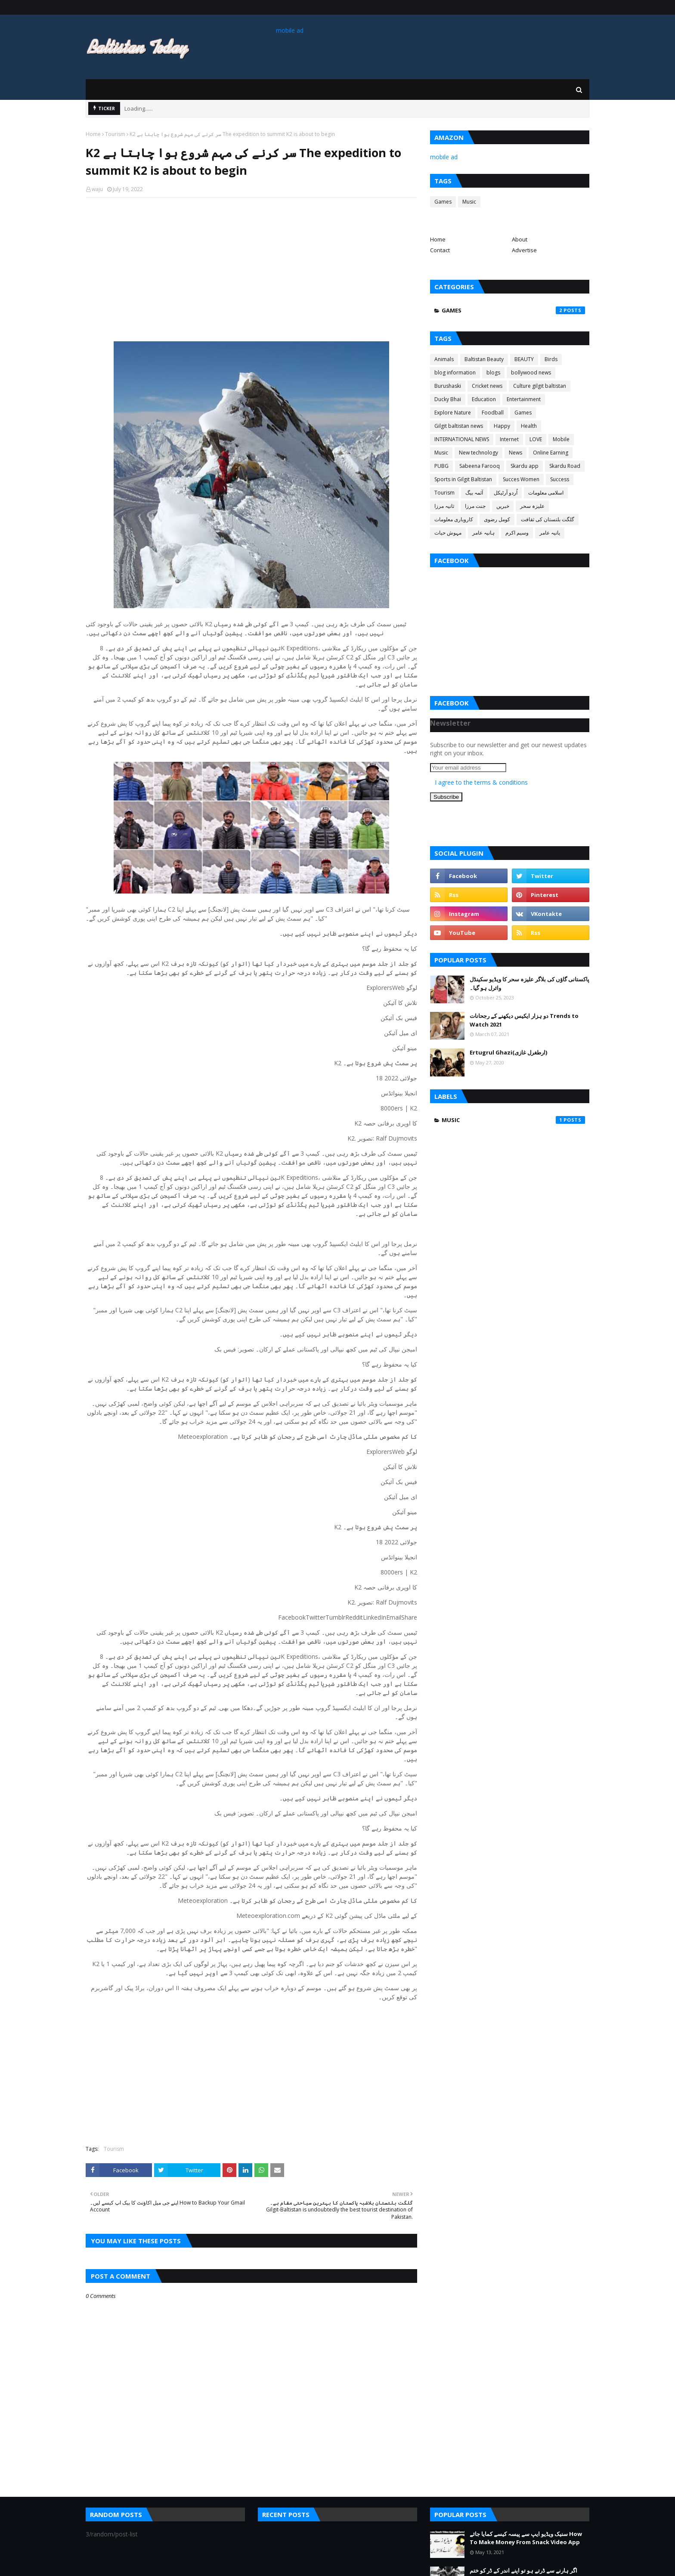 The width and height of the screenshot is (675, 2576). I want to click on Gilgit baltistan news, so click(458, 426).